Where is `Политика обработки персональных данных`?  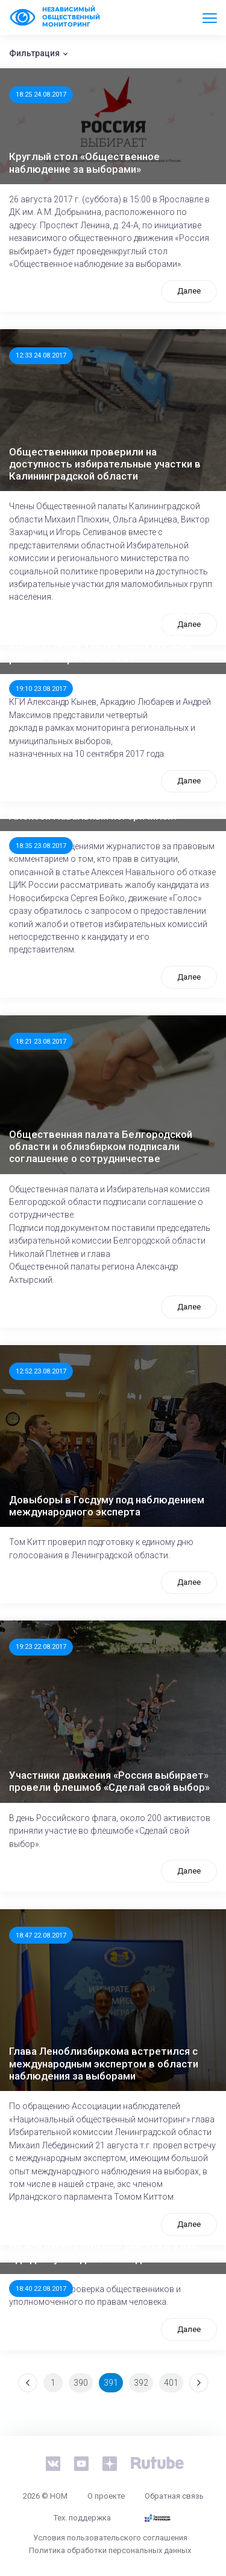
Политика обработки персональных данных is located at coordinates (110, 2550).